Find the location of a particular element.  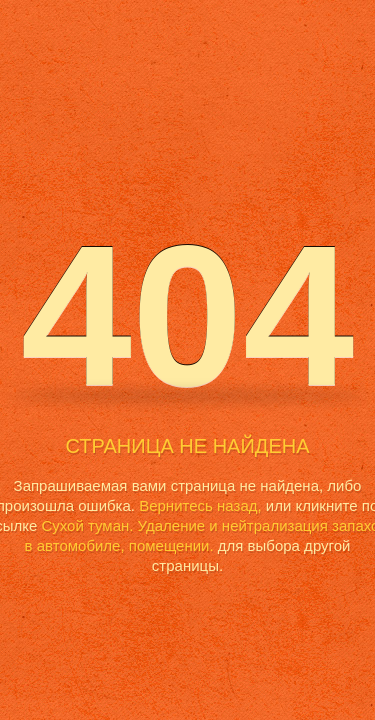

Вернитесь назад, is located at coordinates (200, 505).